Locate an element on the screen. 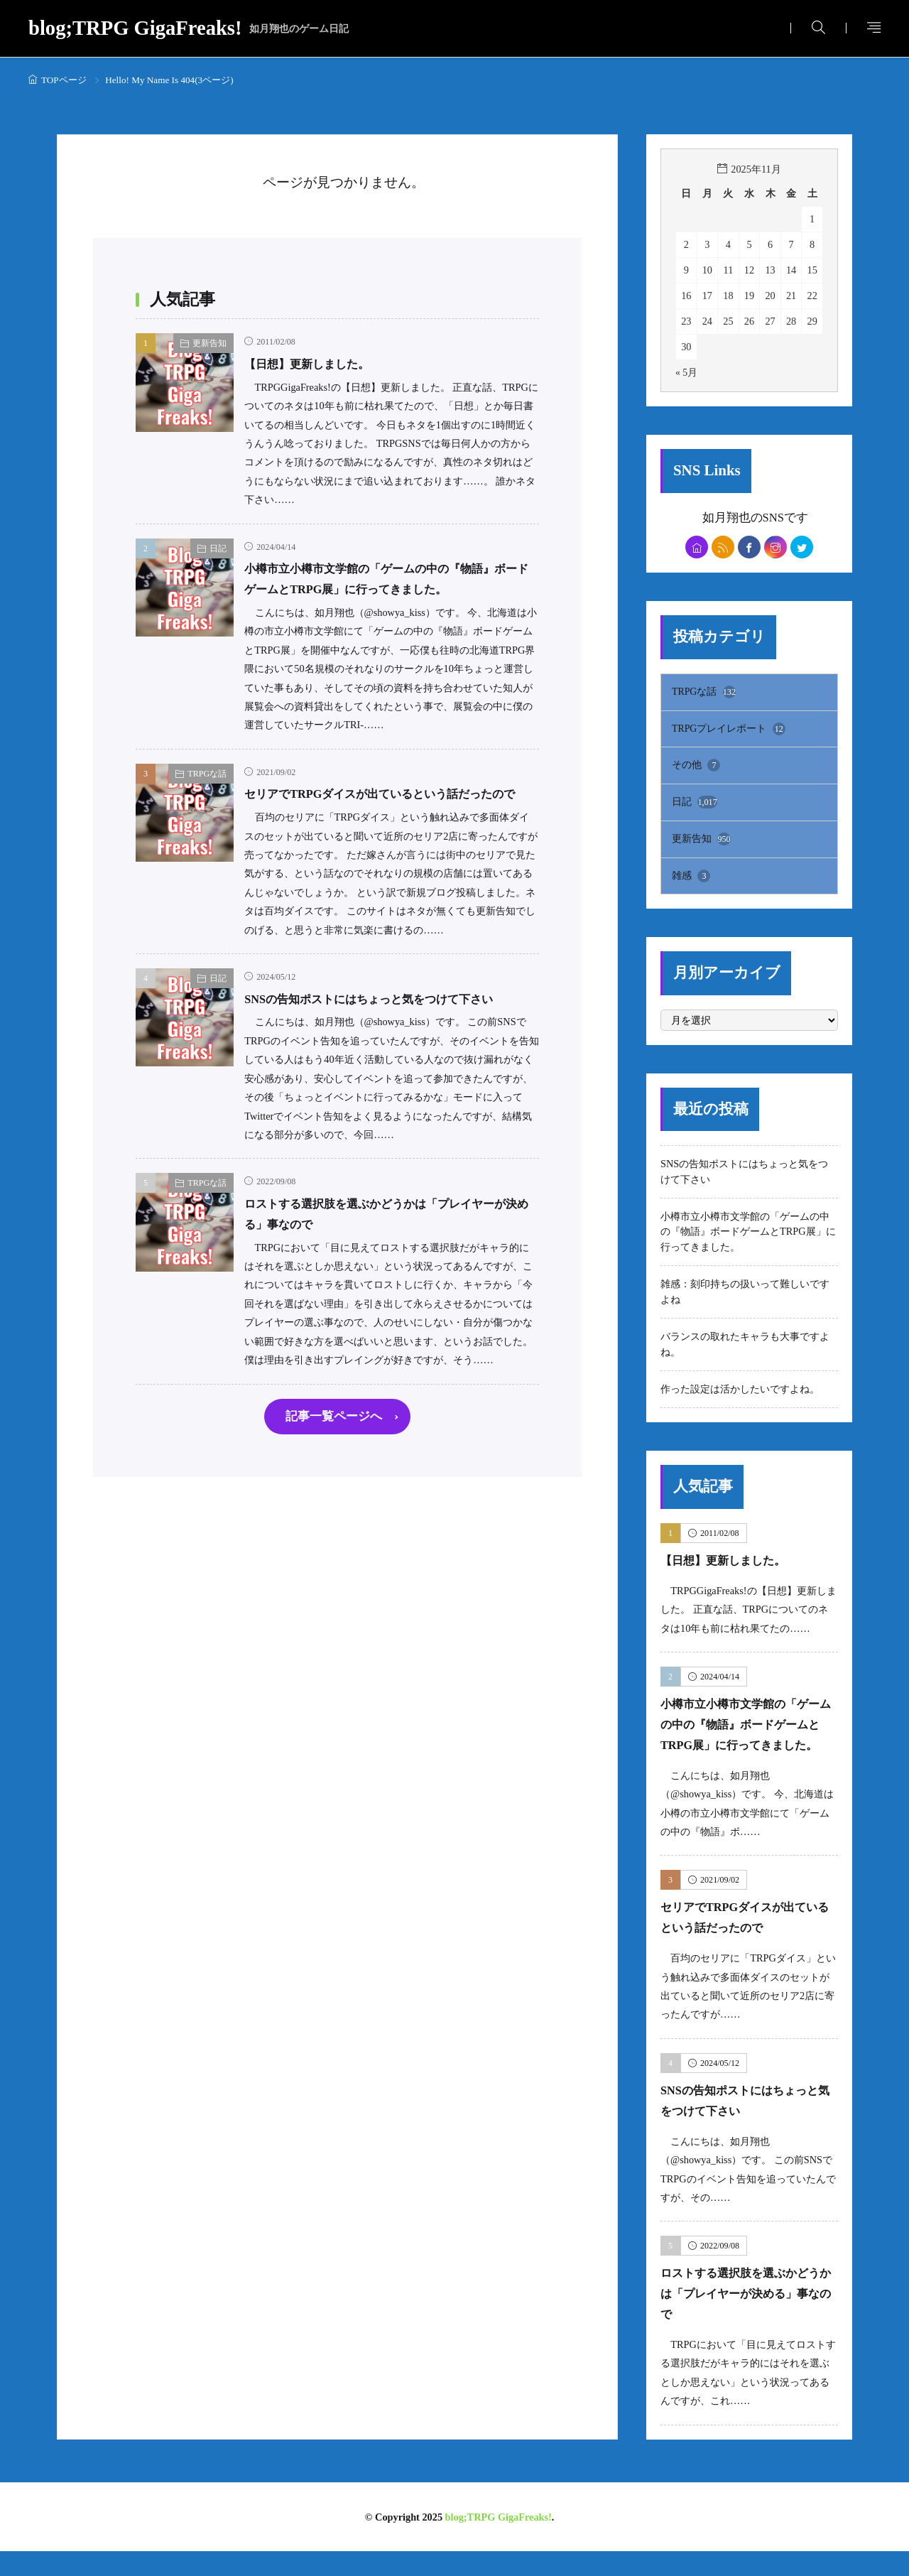 This screenshot has height=2576, width=909. [home] is located at coordinates (692, 548).